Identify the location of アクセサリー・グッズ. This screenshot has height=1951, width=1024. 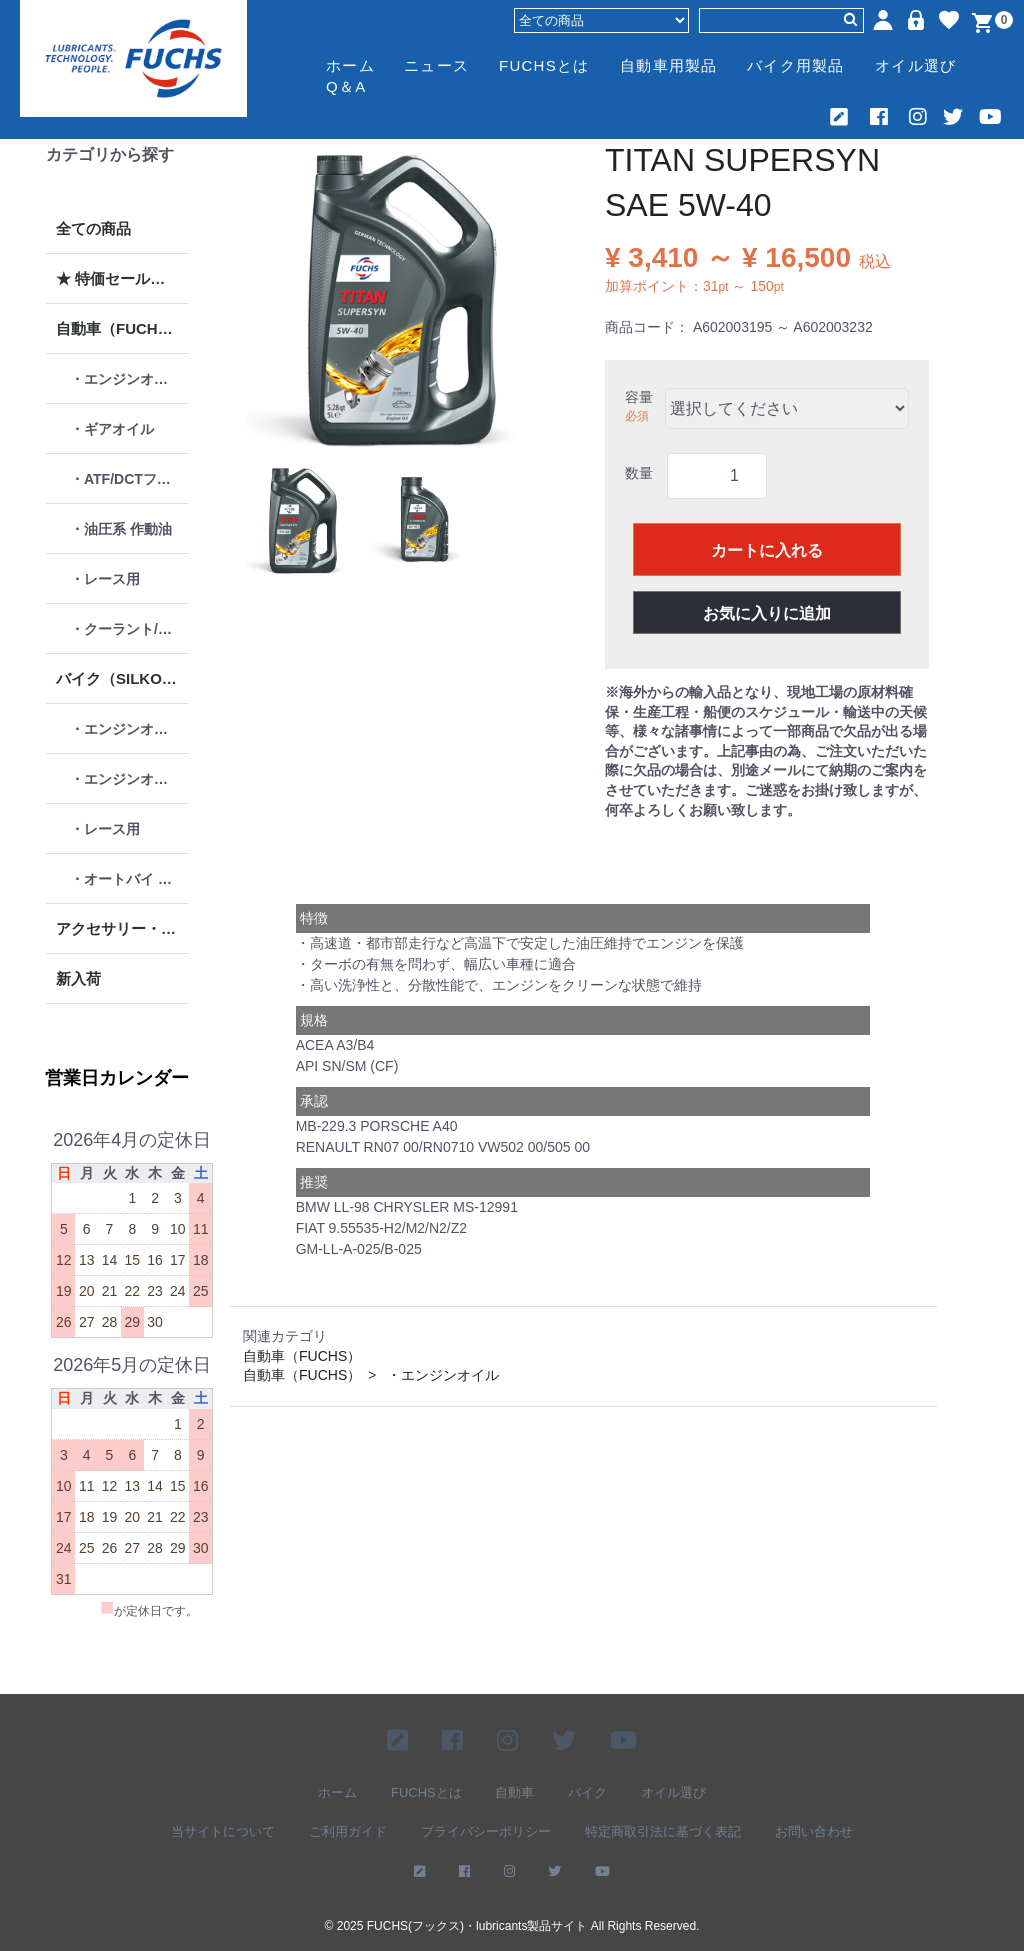
(122, 928).